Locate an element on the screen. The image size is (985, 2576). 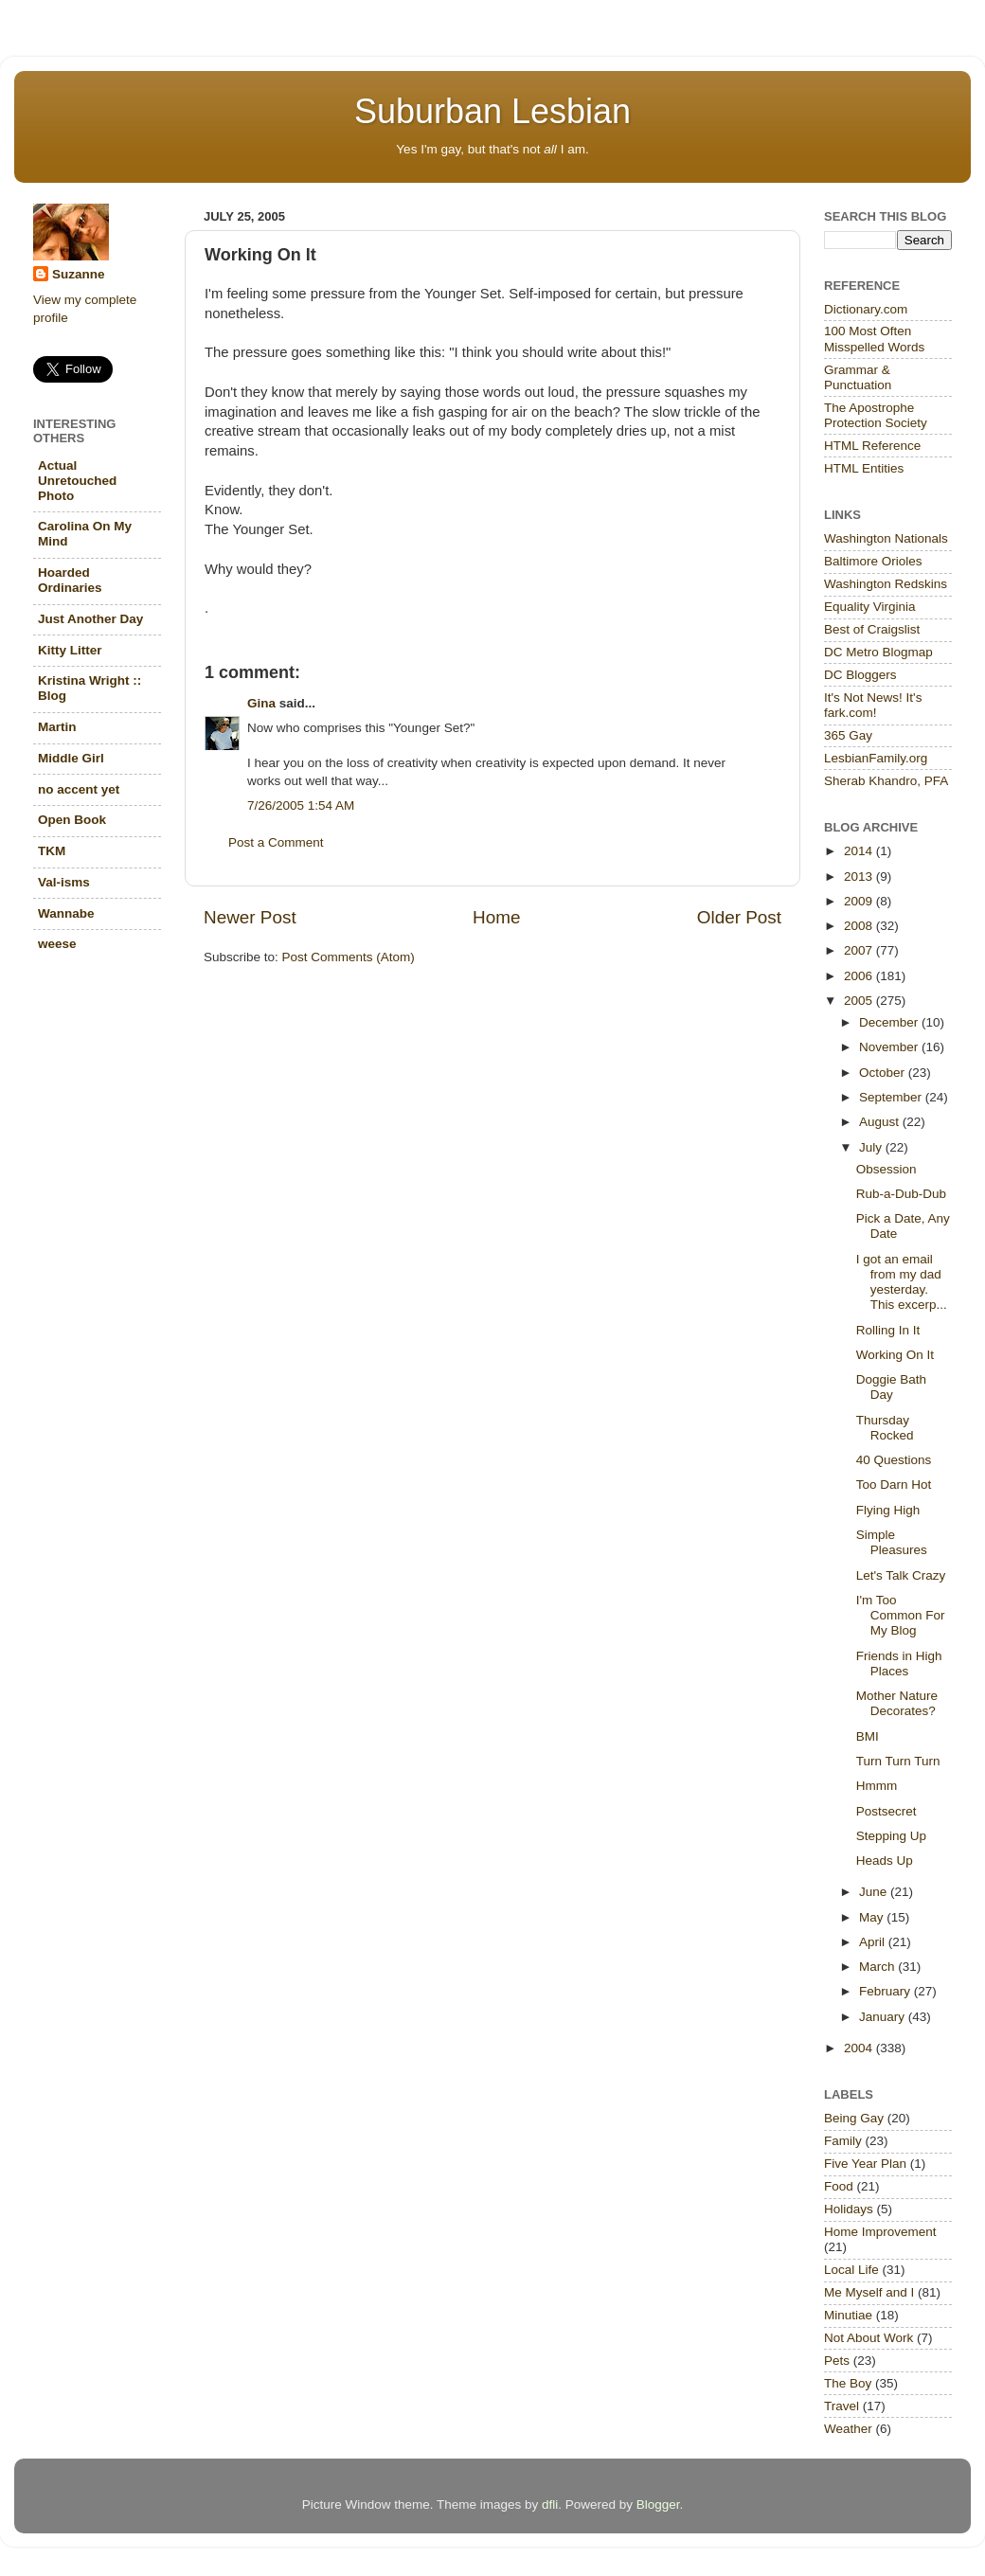
Post a Comment is located at coordinates (276, 842).